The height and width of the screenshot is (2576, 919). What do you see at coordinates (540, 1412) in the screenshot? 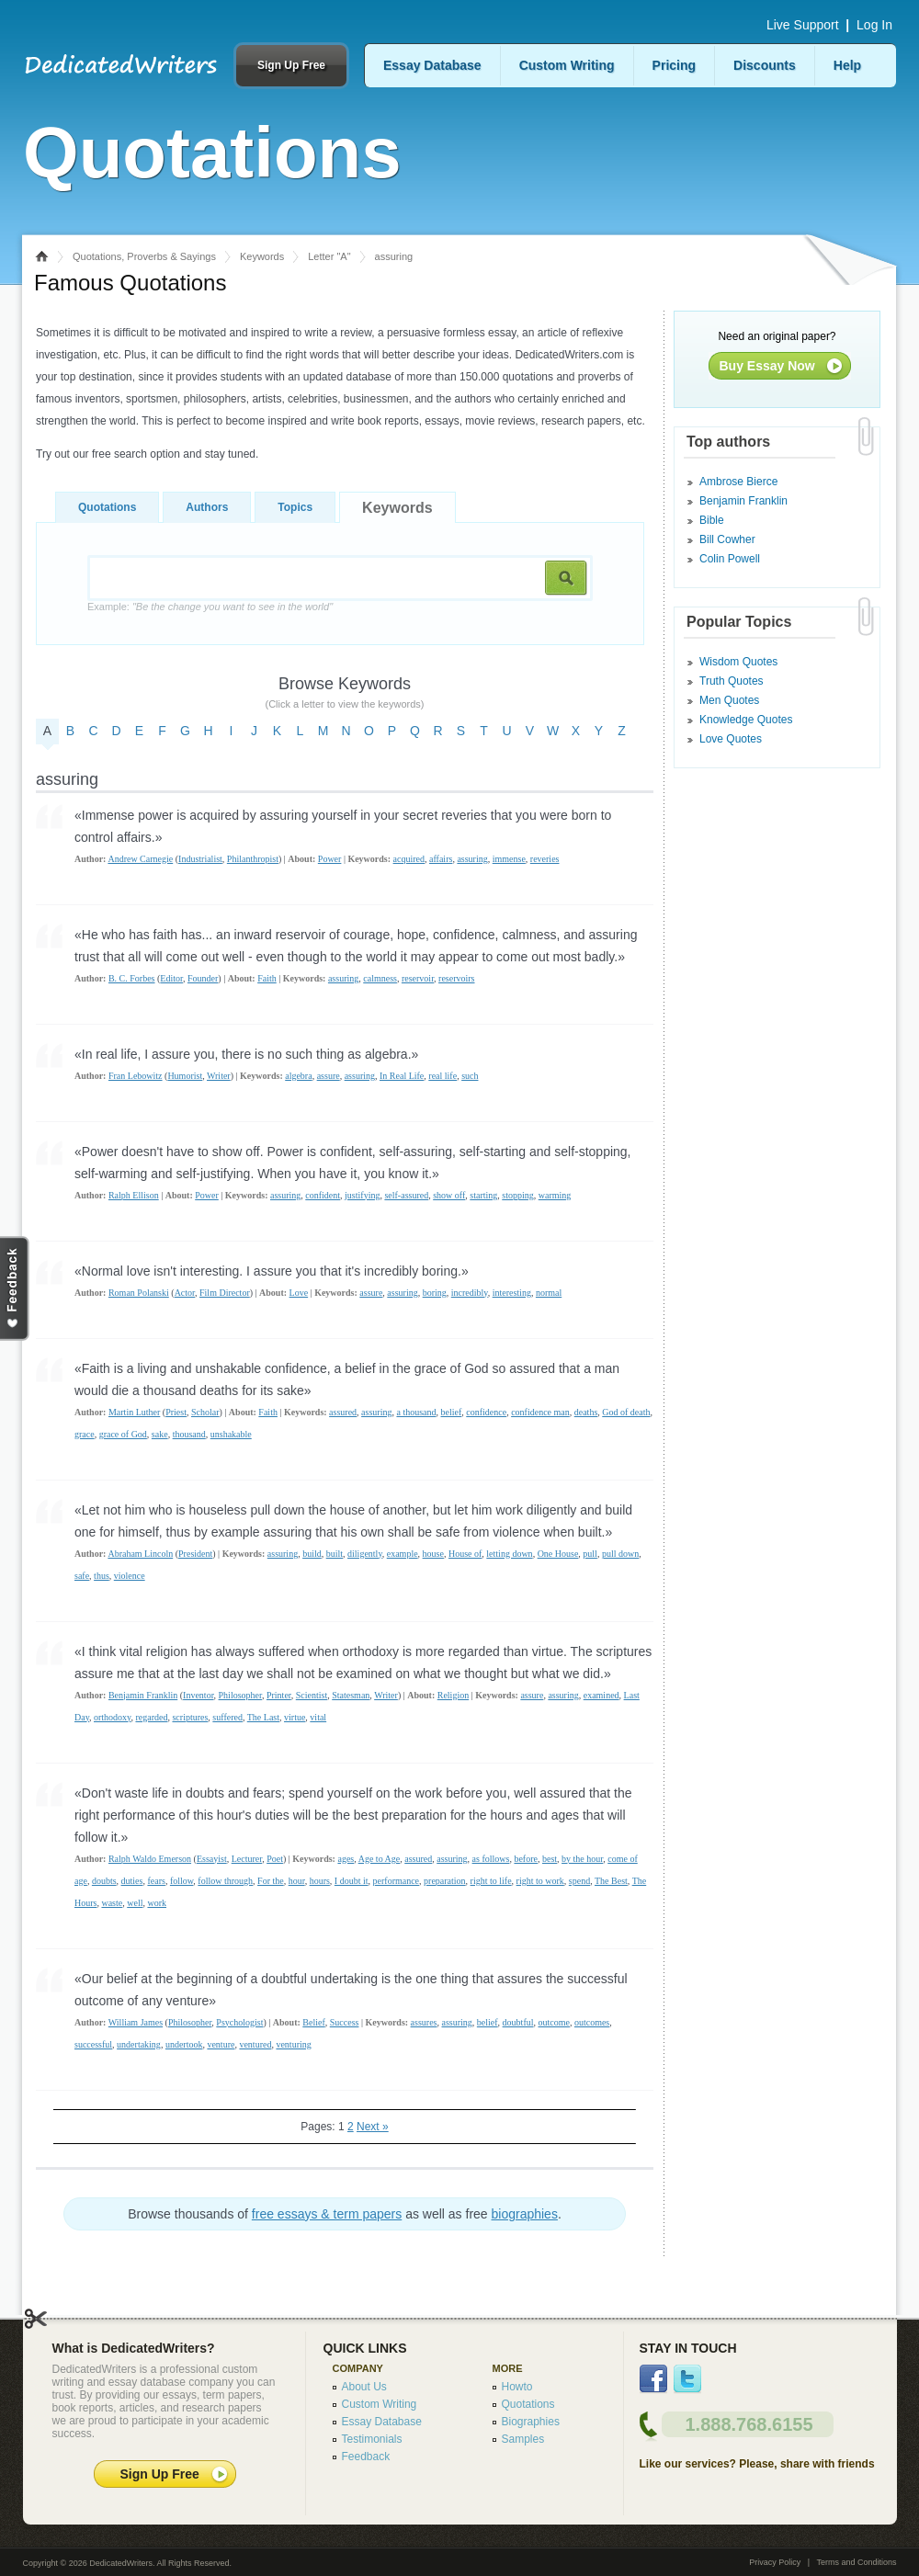
I see `confidence man` at bounding box center [540, 1412].